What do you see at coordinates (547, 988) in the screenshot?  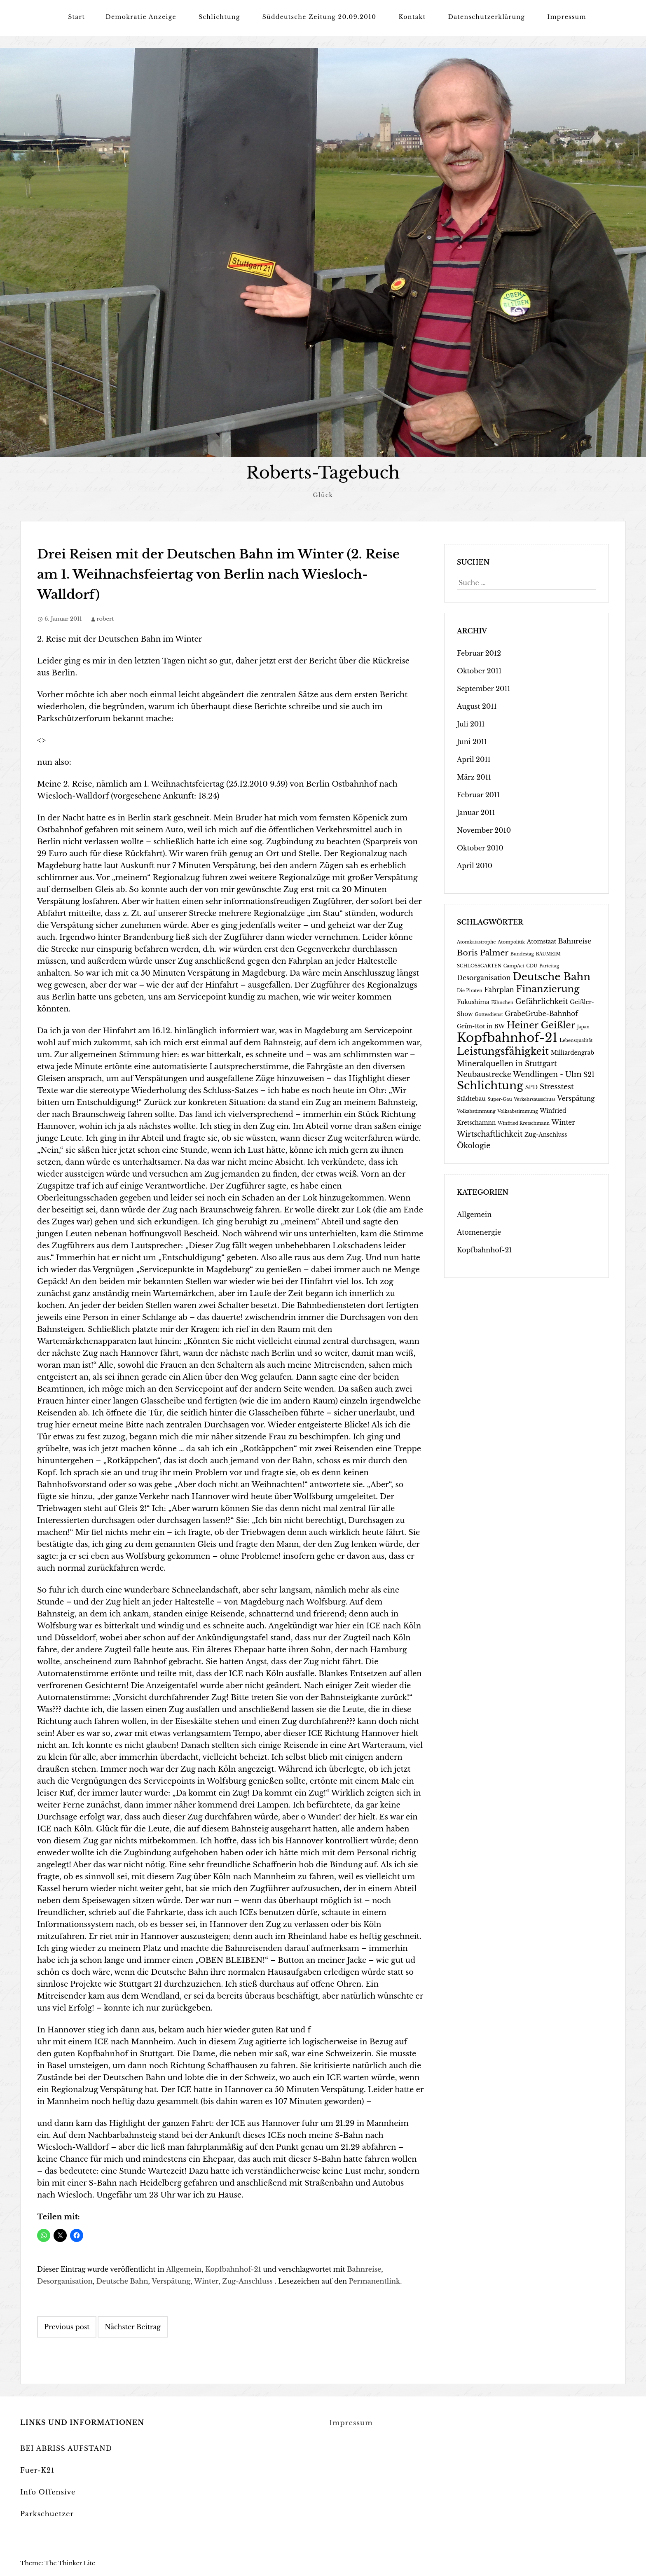 I see `Finanzierung [Finanzierung (9 Einträge)]` at bounding box center [547, 988].